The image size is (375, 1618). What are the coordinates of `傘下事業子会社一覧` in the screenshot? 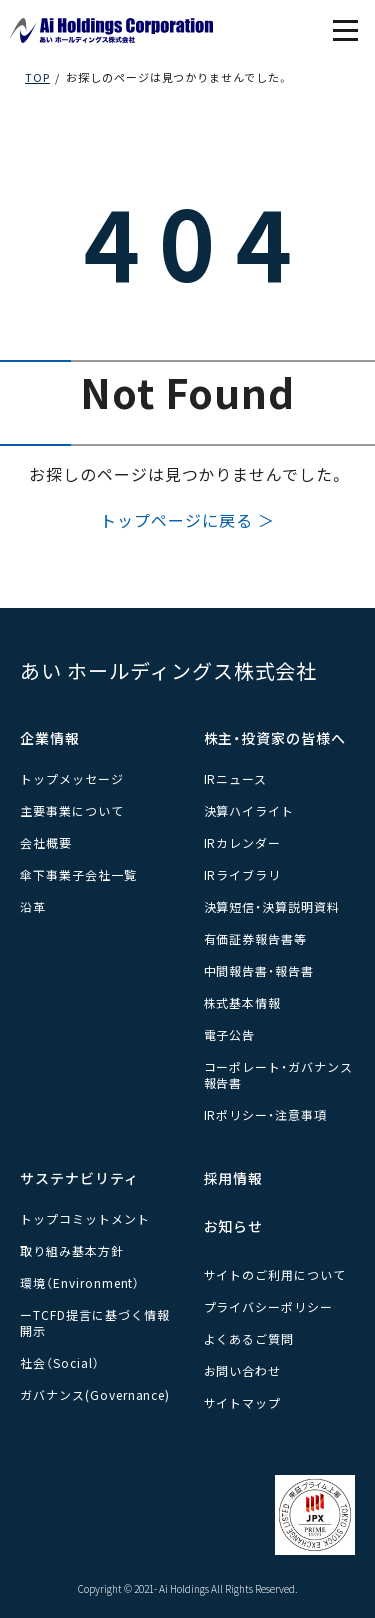 It's located at (78, 874).